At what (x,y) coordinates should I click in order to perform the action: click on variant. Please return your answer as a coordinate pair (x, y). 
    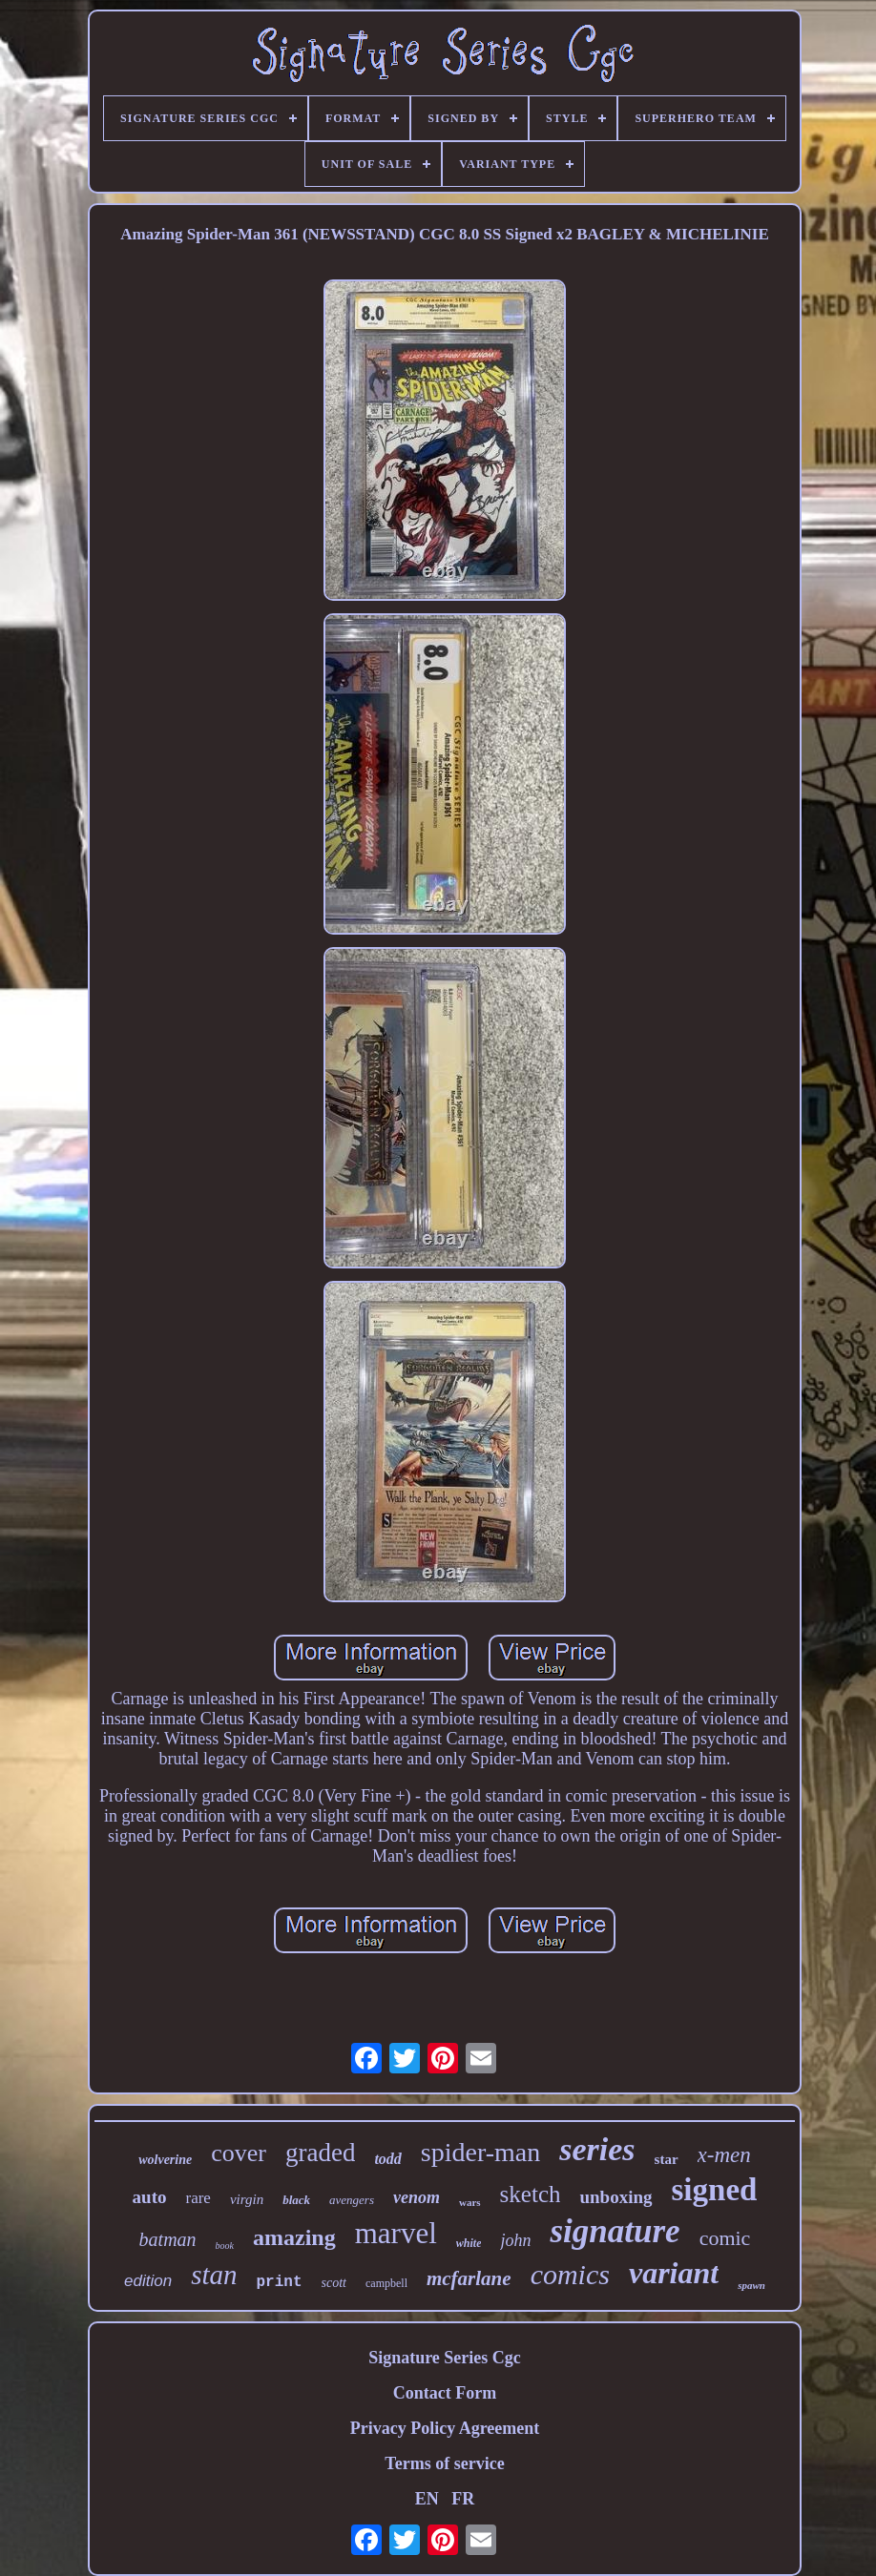
    Looking at the image, I should click on (674, 2273).